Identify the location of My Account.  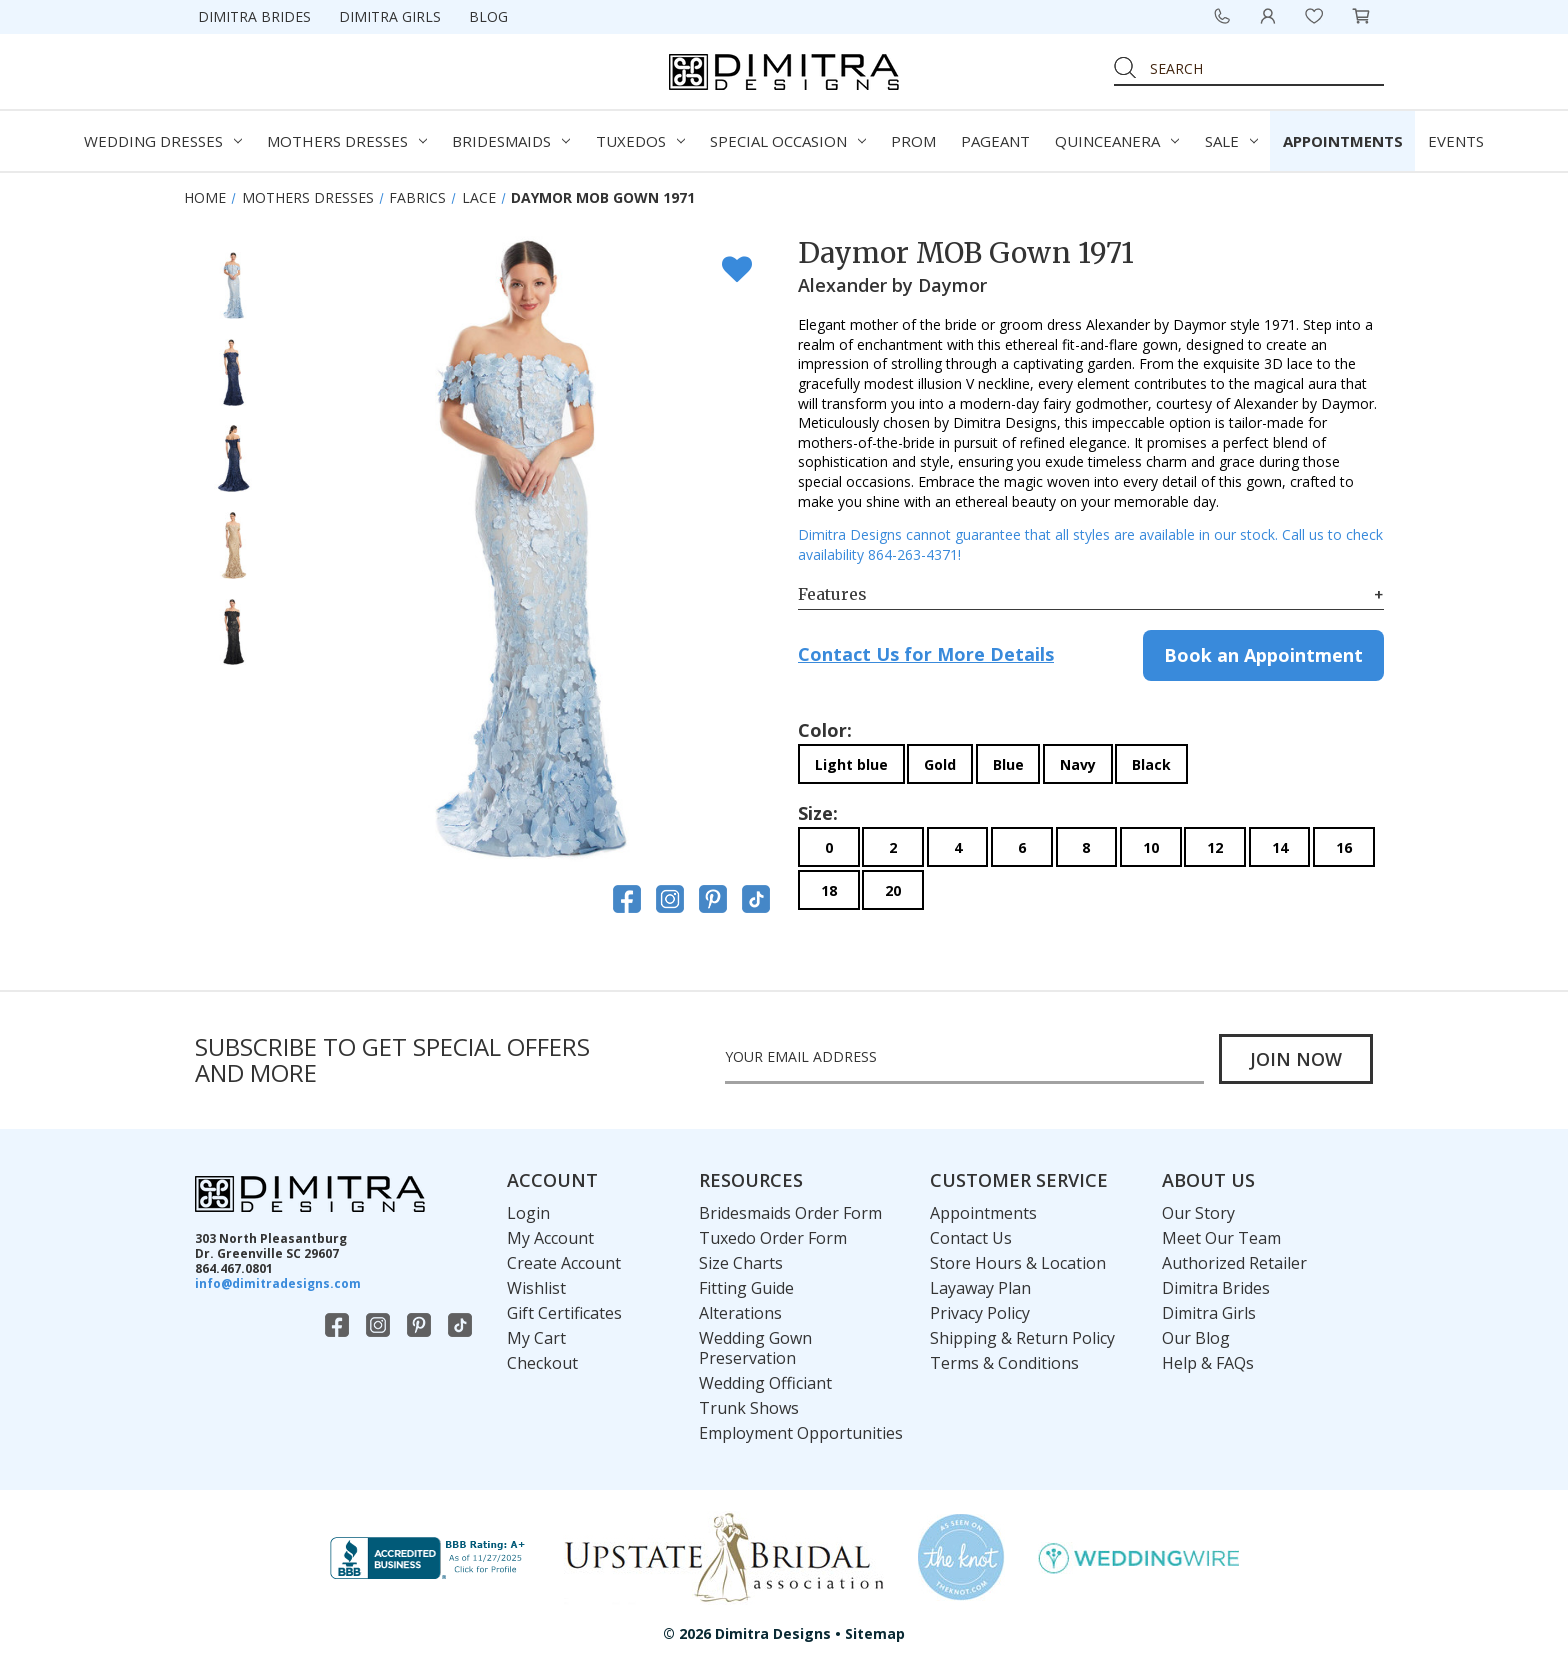
(550, 1238).